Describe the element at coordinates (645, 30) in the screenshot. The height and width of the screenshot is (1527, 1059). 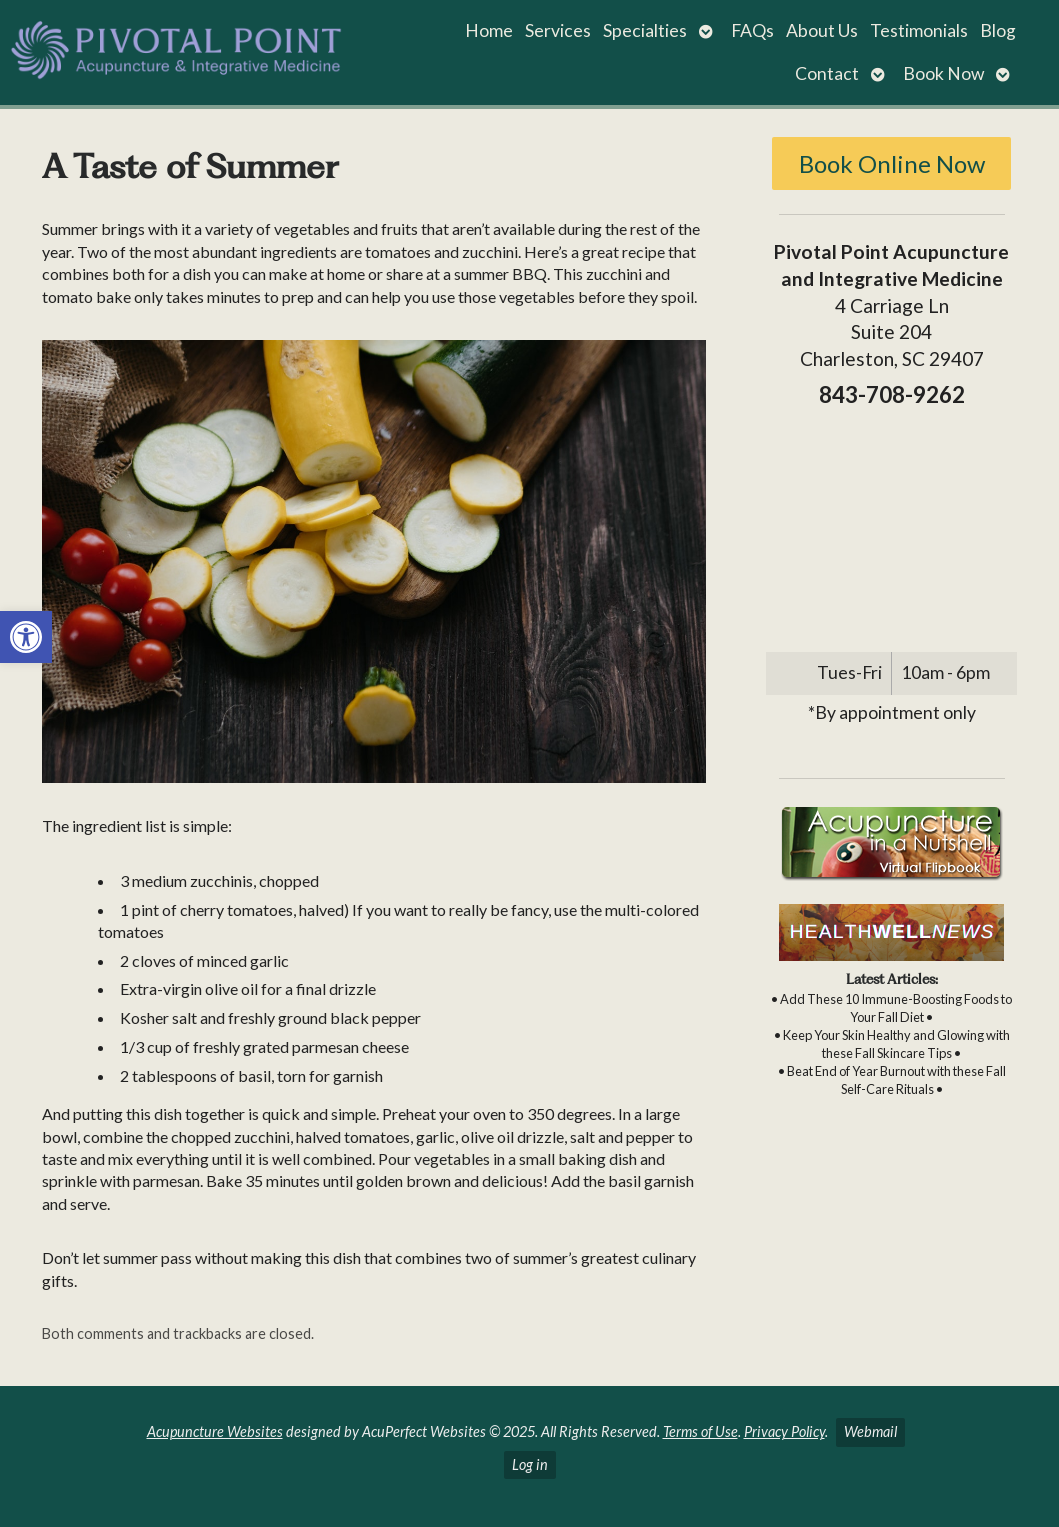
I see `Specialties [link]` at that location.